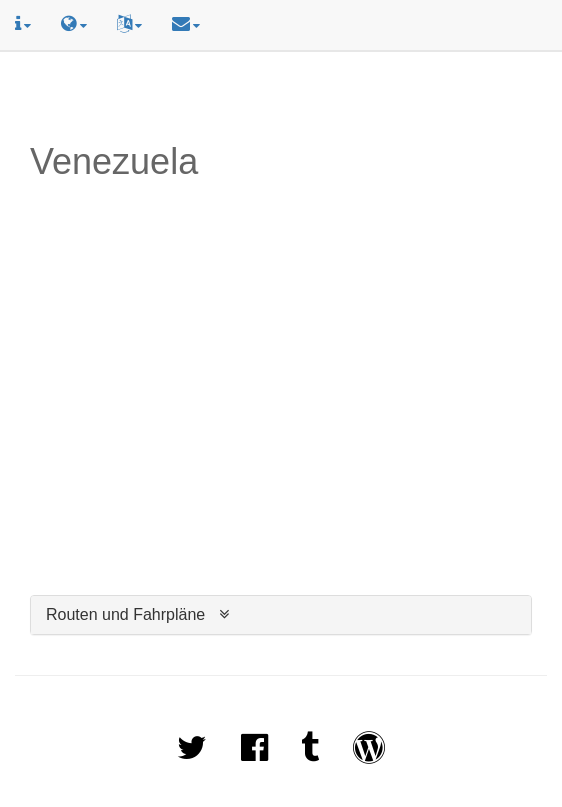  I want to click on [Advertisement], so click(281, 97).